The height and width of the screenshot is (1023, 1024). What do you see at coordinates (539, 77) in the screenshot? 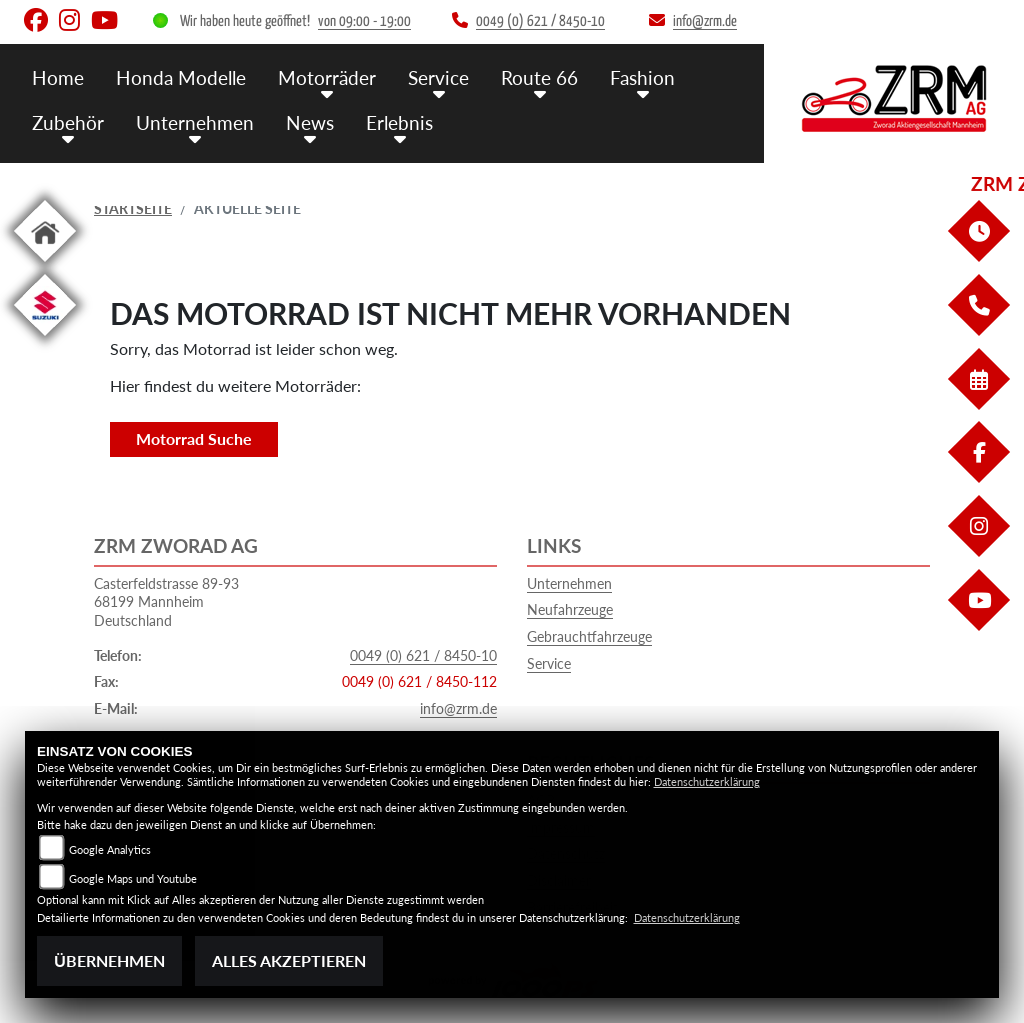
I see `Route 66 [menuitem]` at bounding box center [539, 77].